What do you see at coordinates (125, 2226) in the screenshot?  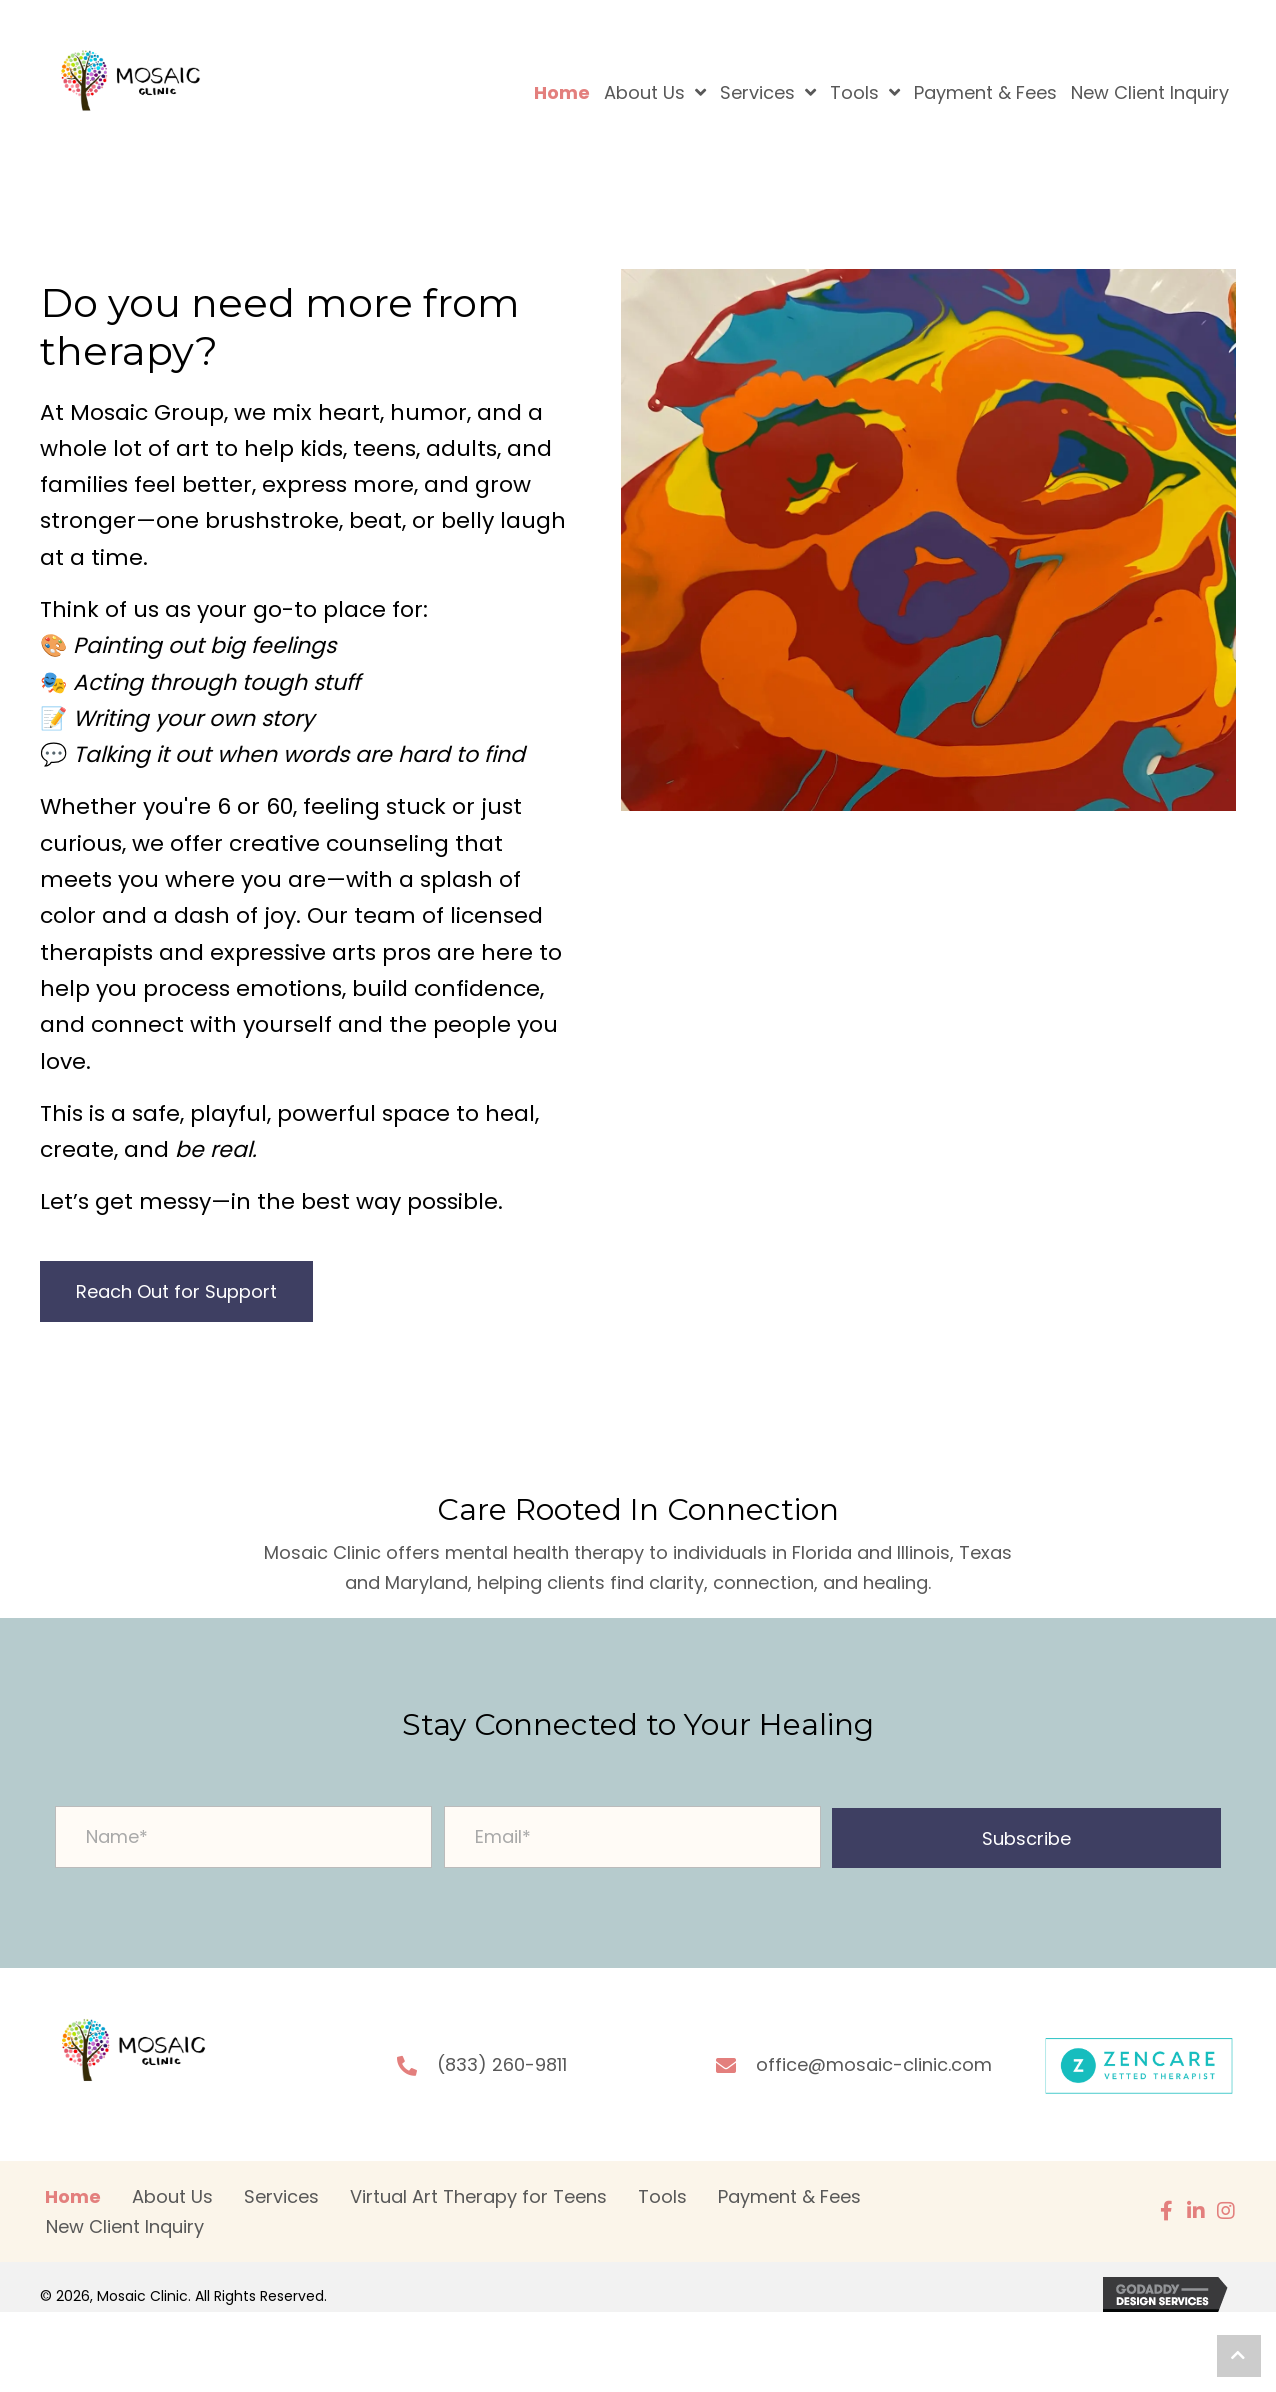 I see `New Client Inquiry` at bounding box center [125, 2226].